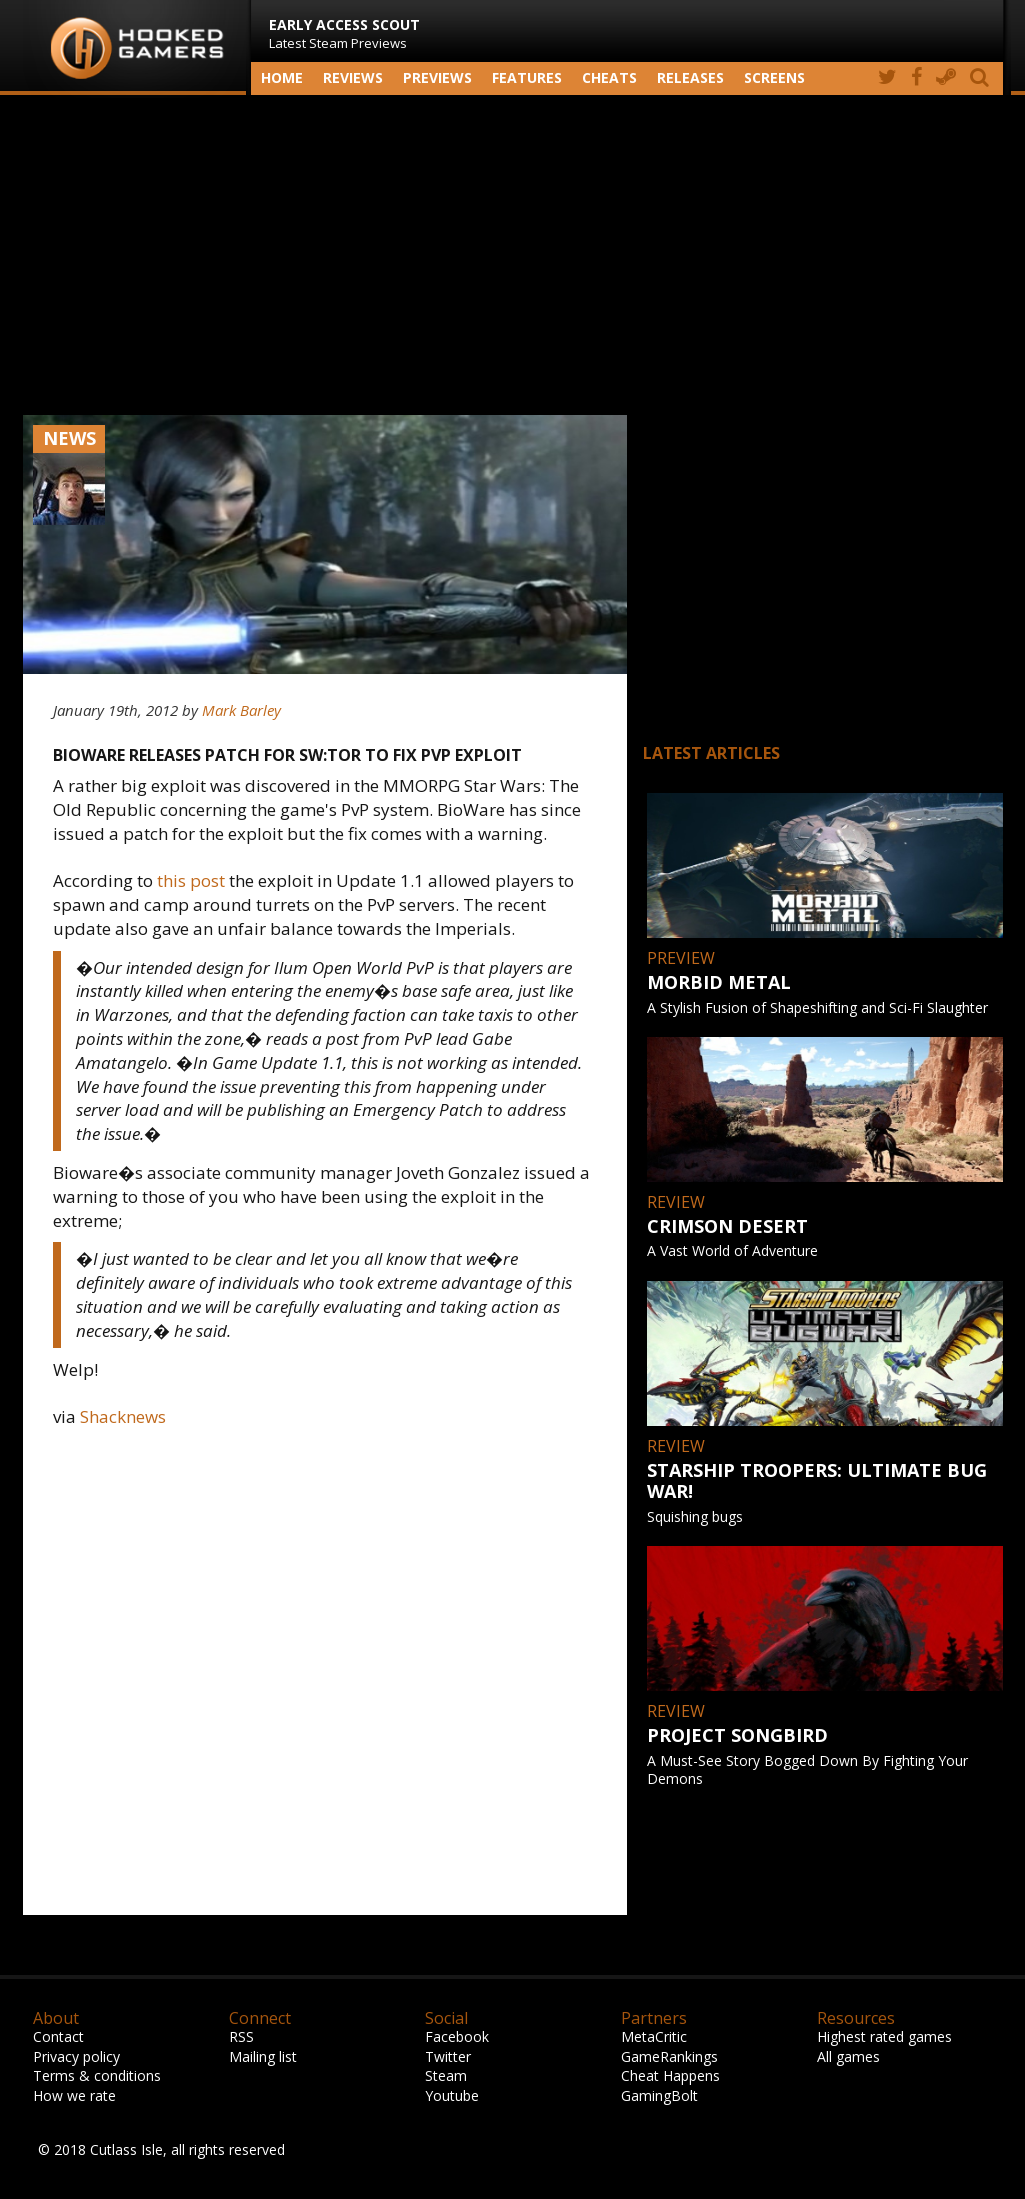  Describe the element at coordinates (848, 2056) in the screenshot. I see `All games` at that location.